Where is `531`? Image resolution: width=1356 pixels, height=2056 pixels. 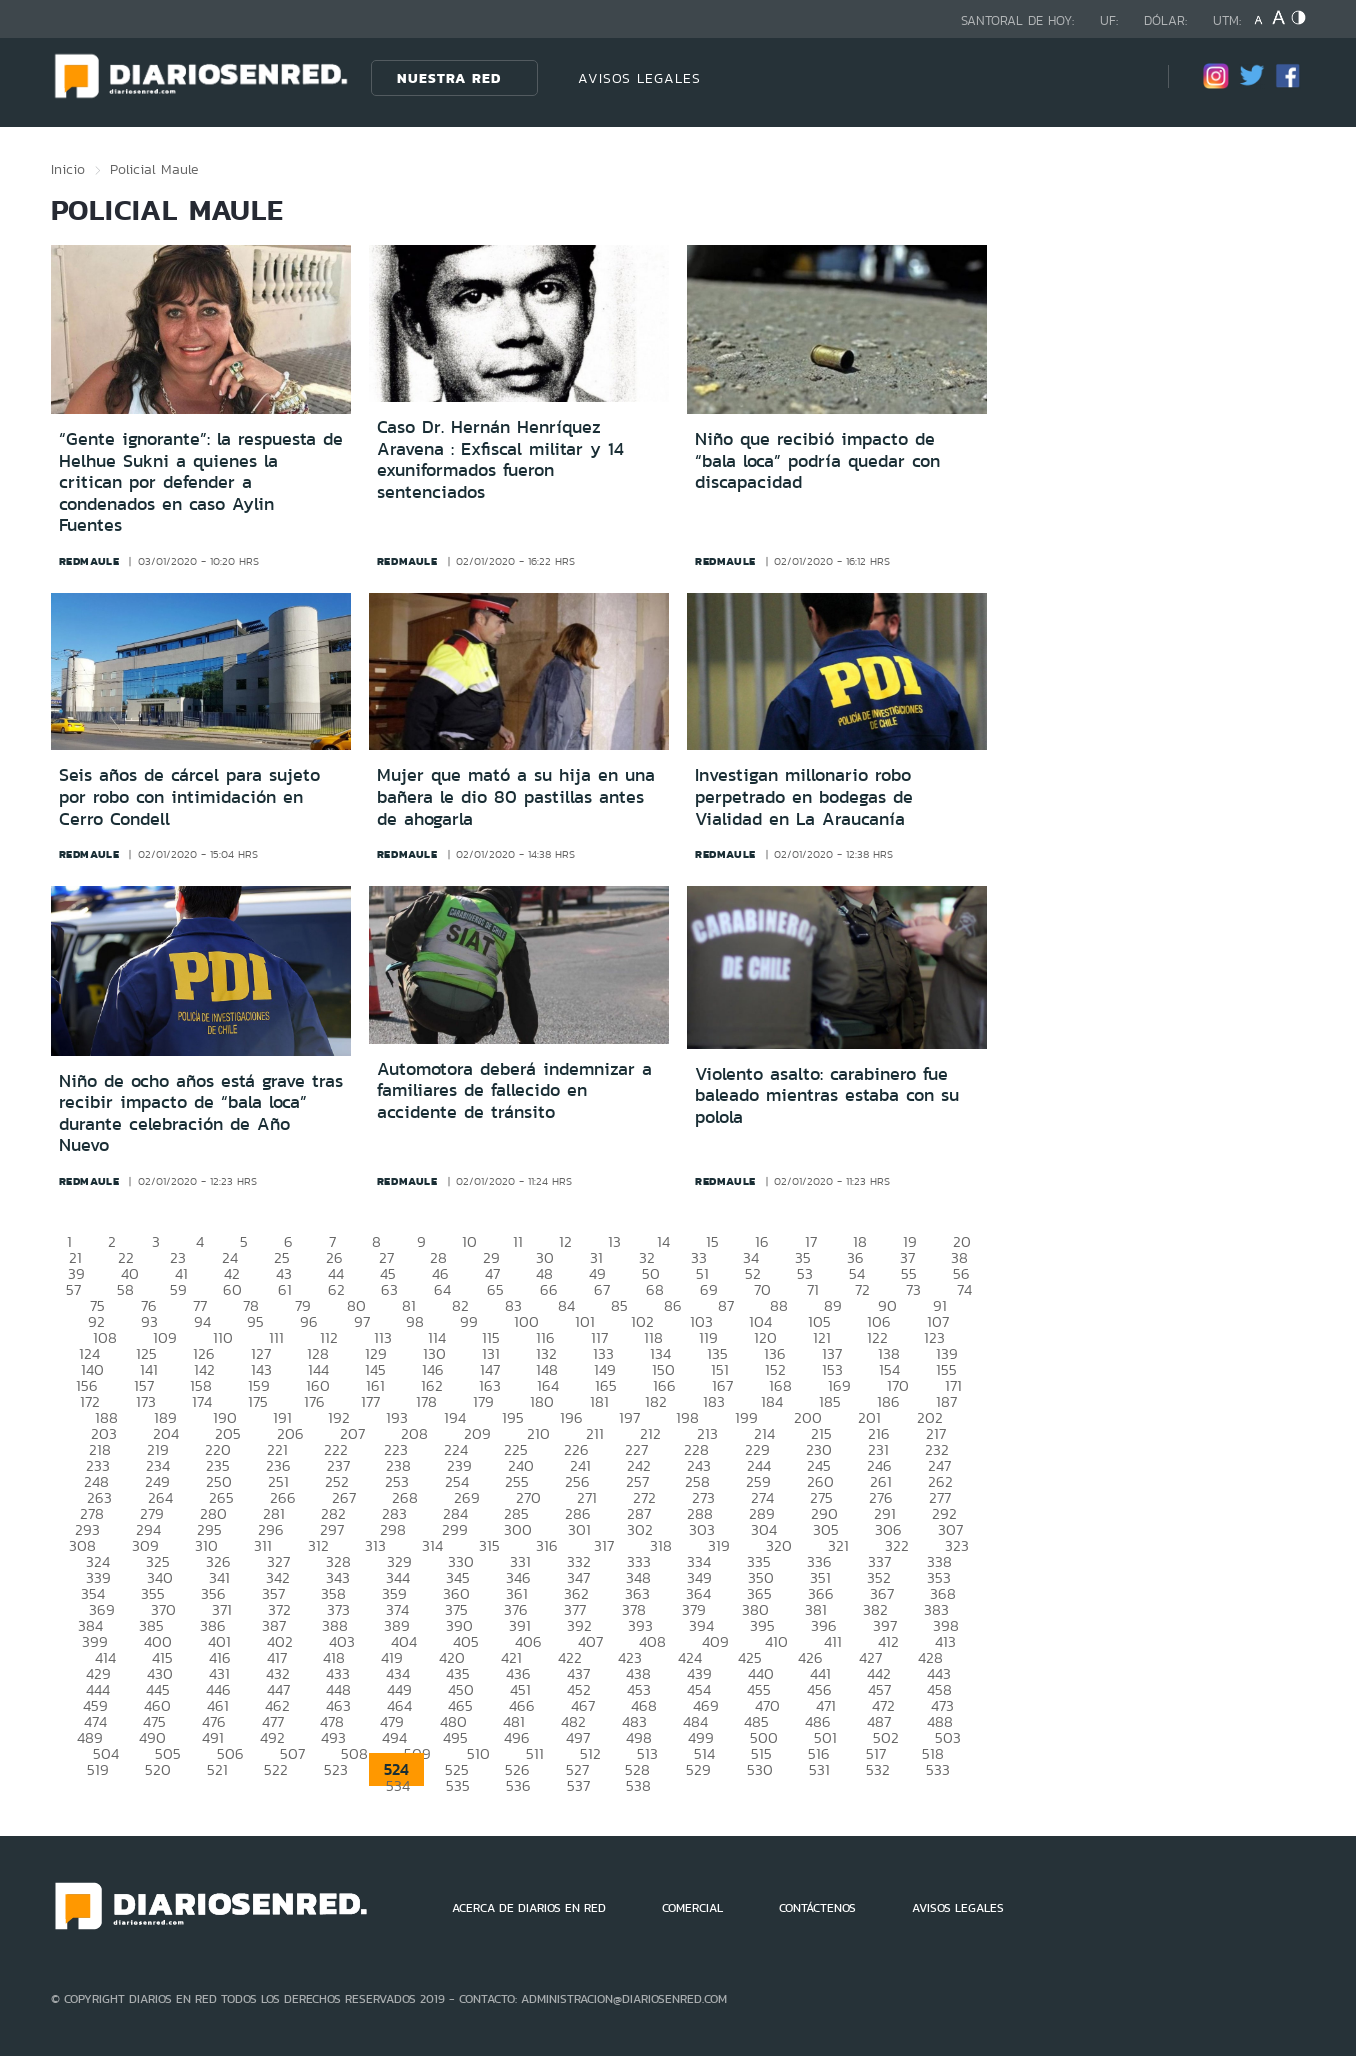
531 is located at coordinates (819, 1769).